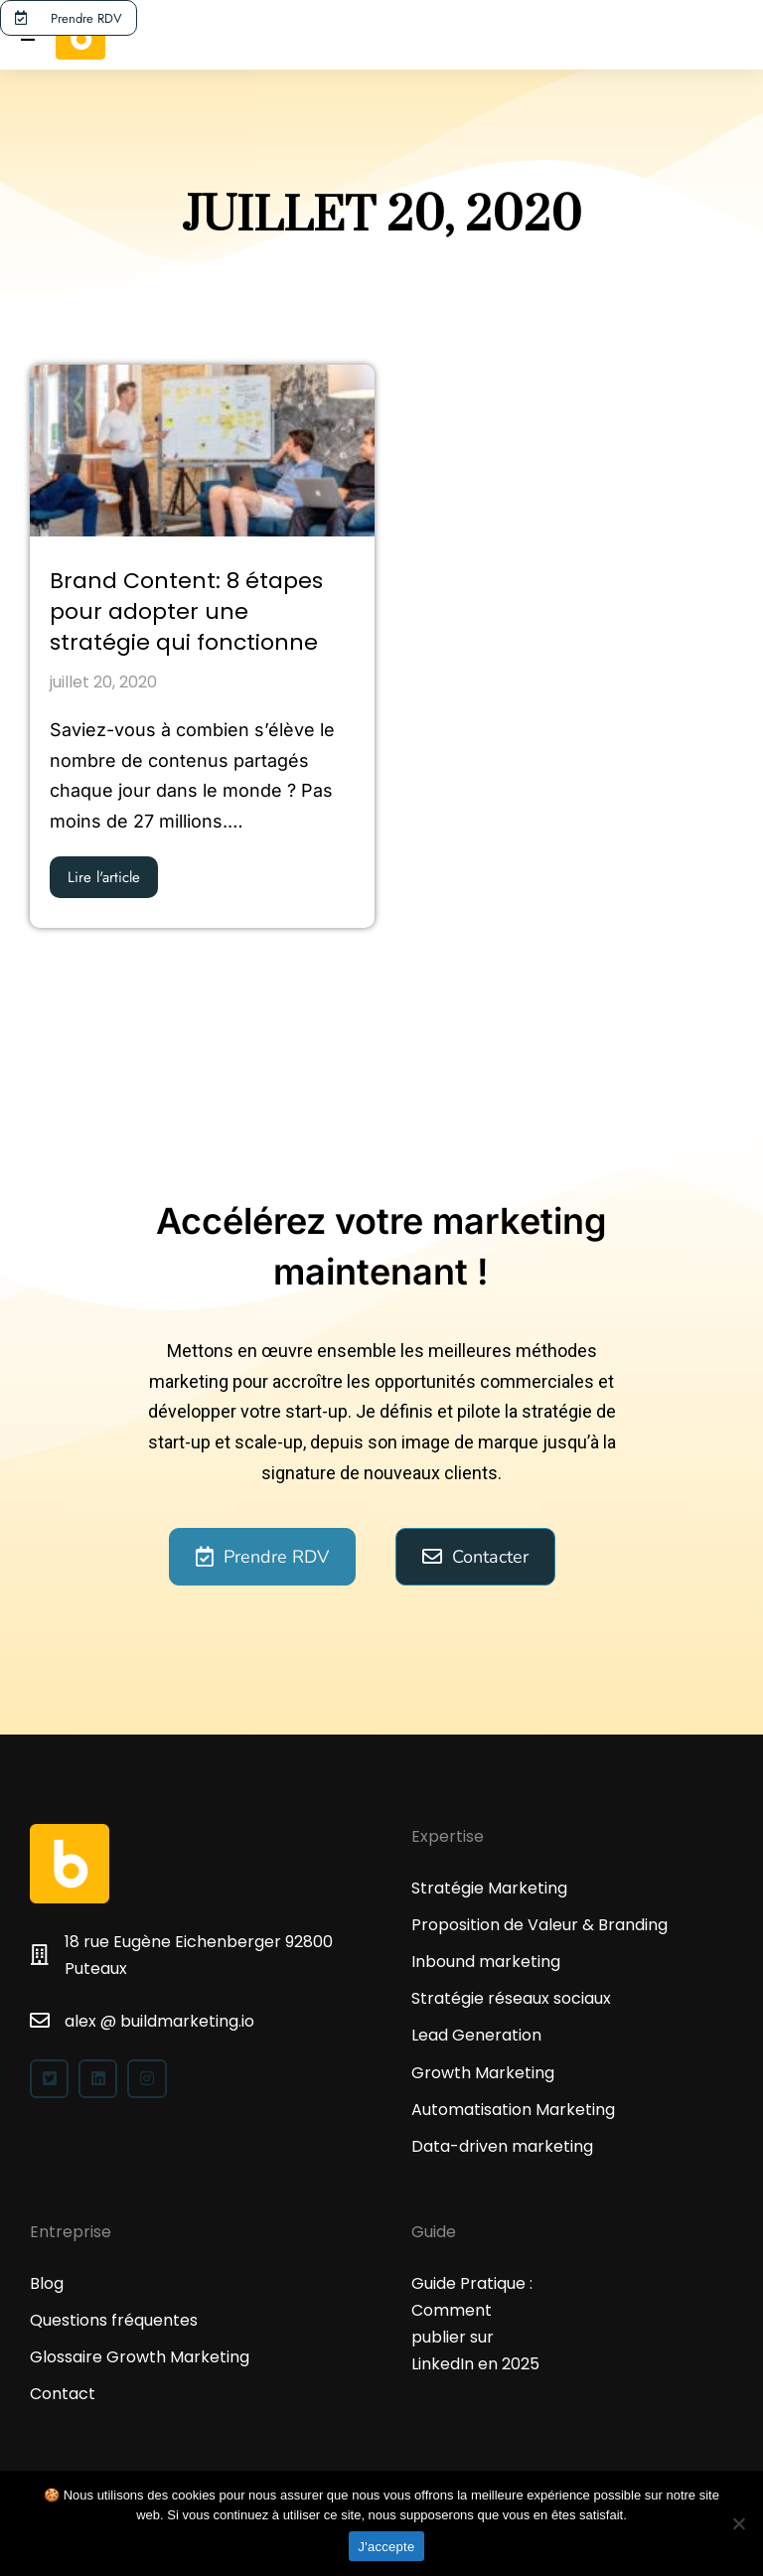 This screenshot has width=763, height=2576. Describe the element at coordinates (387, 2546) in the screenshot. I see `J'accepte` at that location.